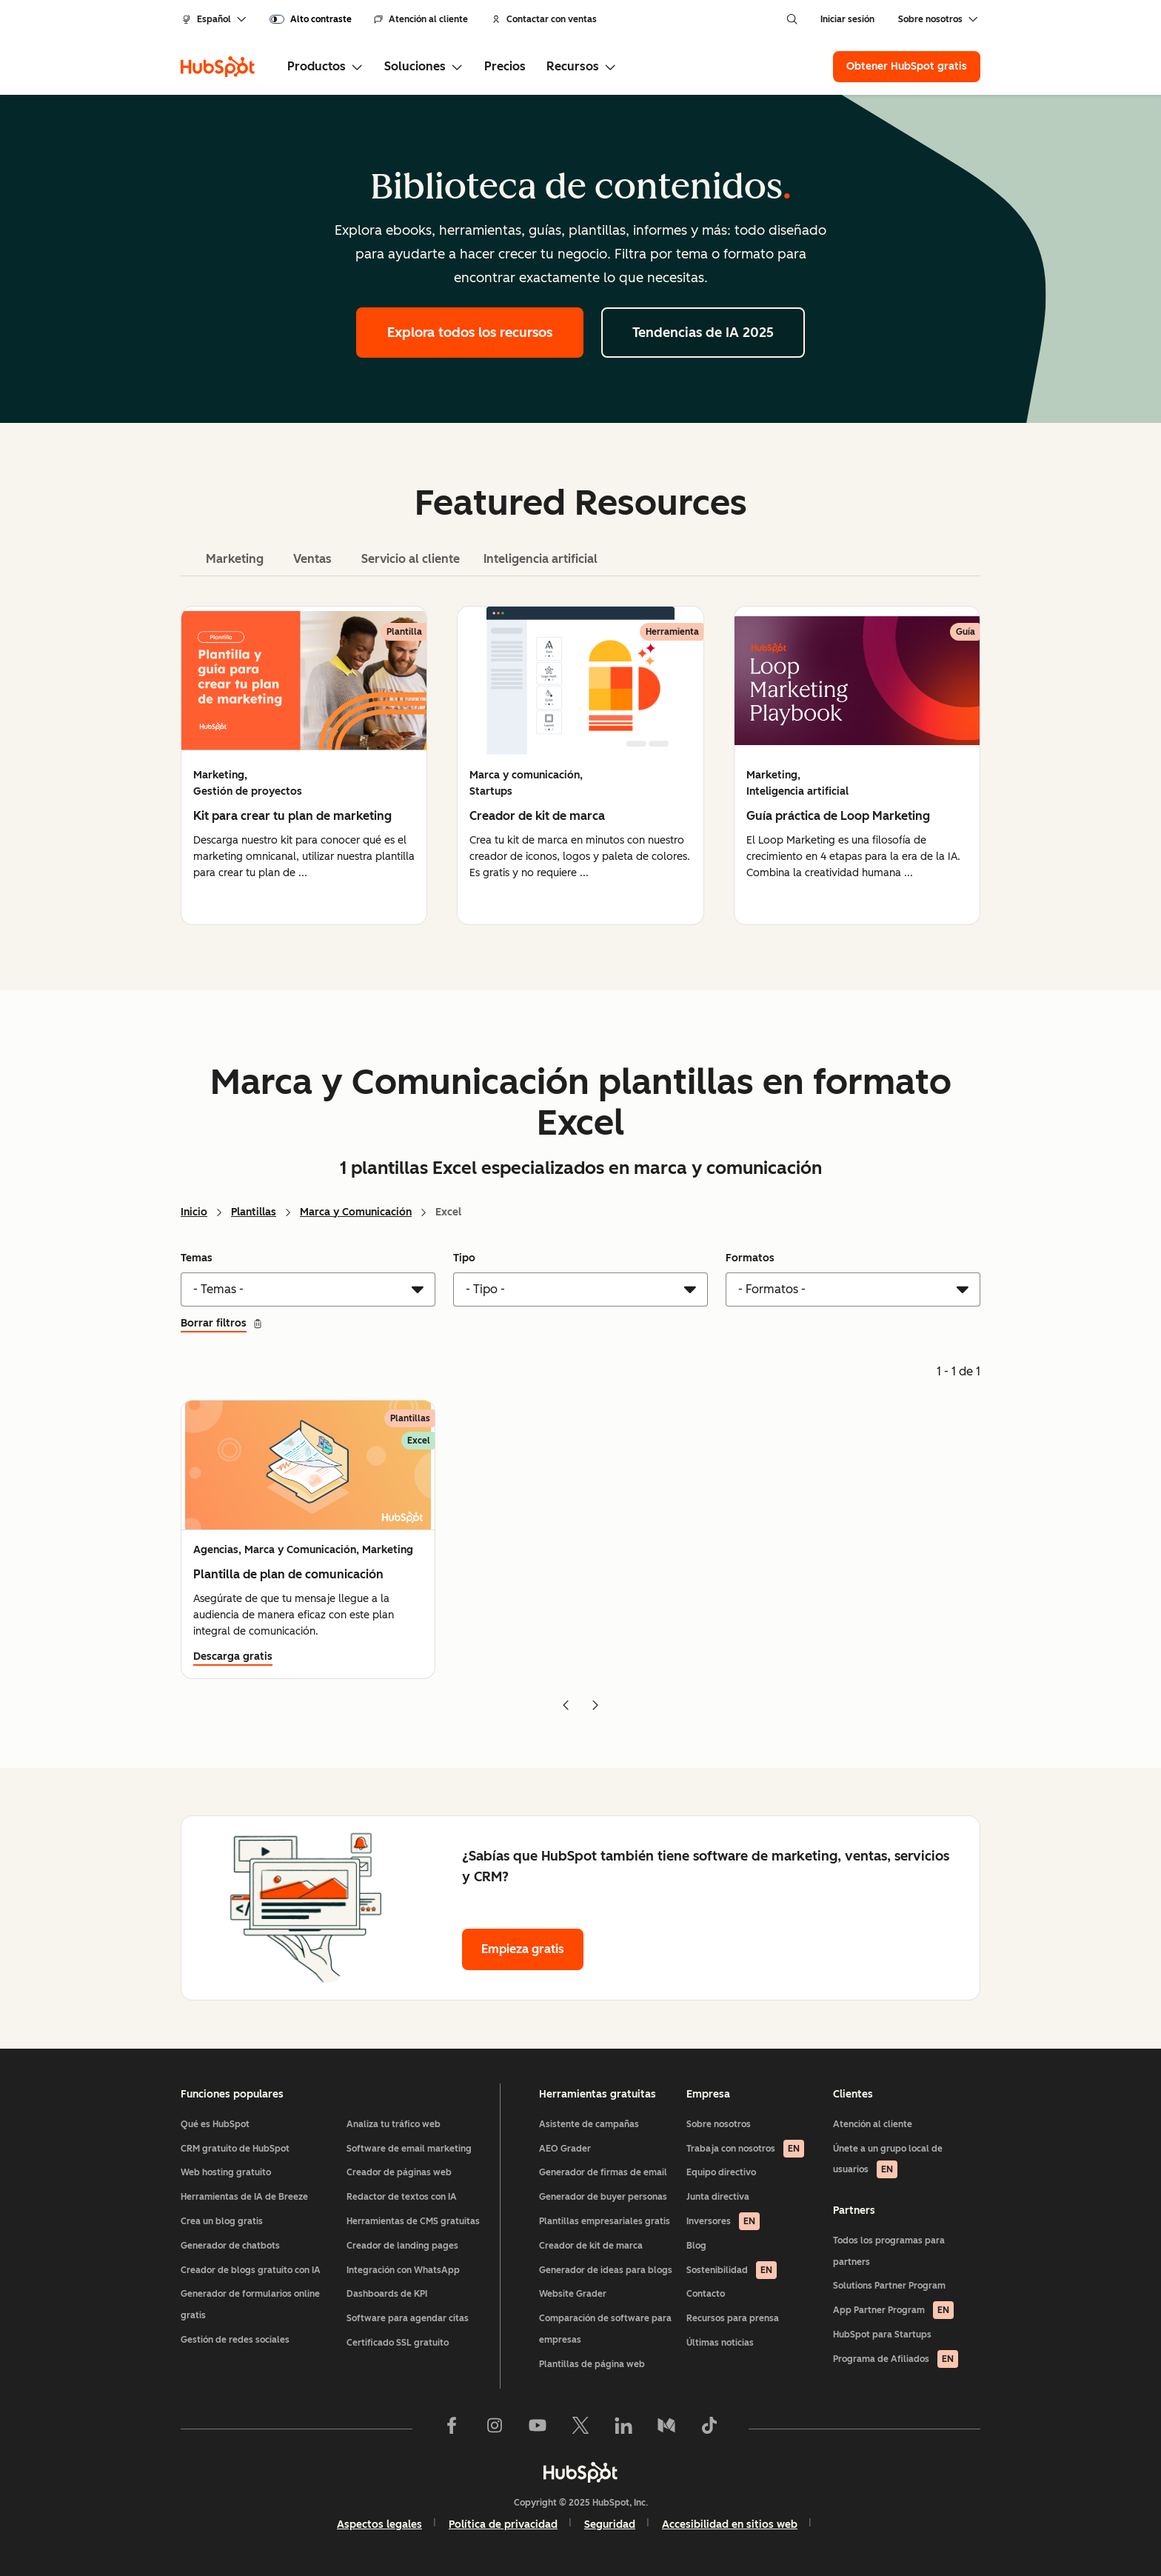 The width and height of the screenshot is (1161, 2576). Describe the element at coordinates (503, 2524) in the screenshot. I see `Política de privacidad` at that location.